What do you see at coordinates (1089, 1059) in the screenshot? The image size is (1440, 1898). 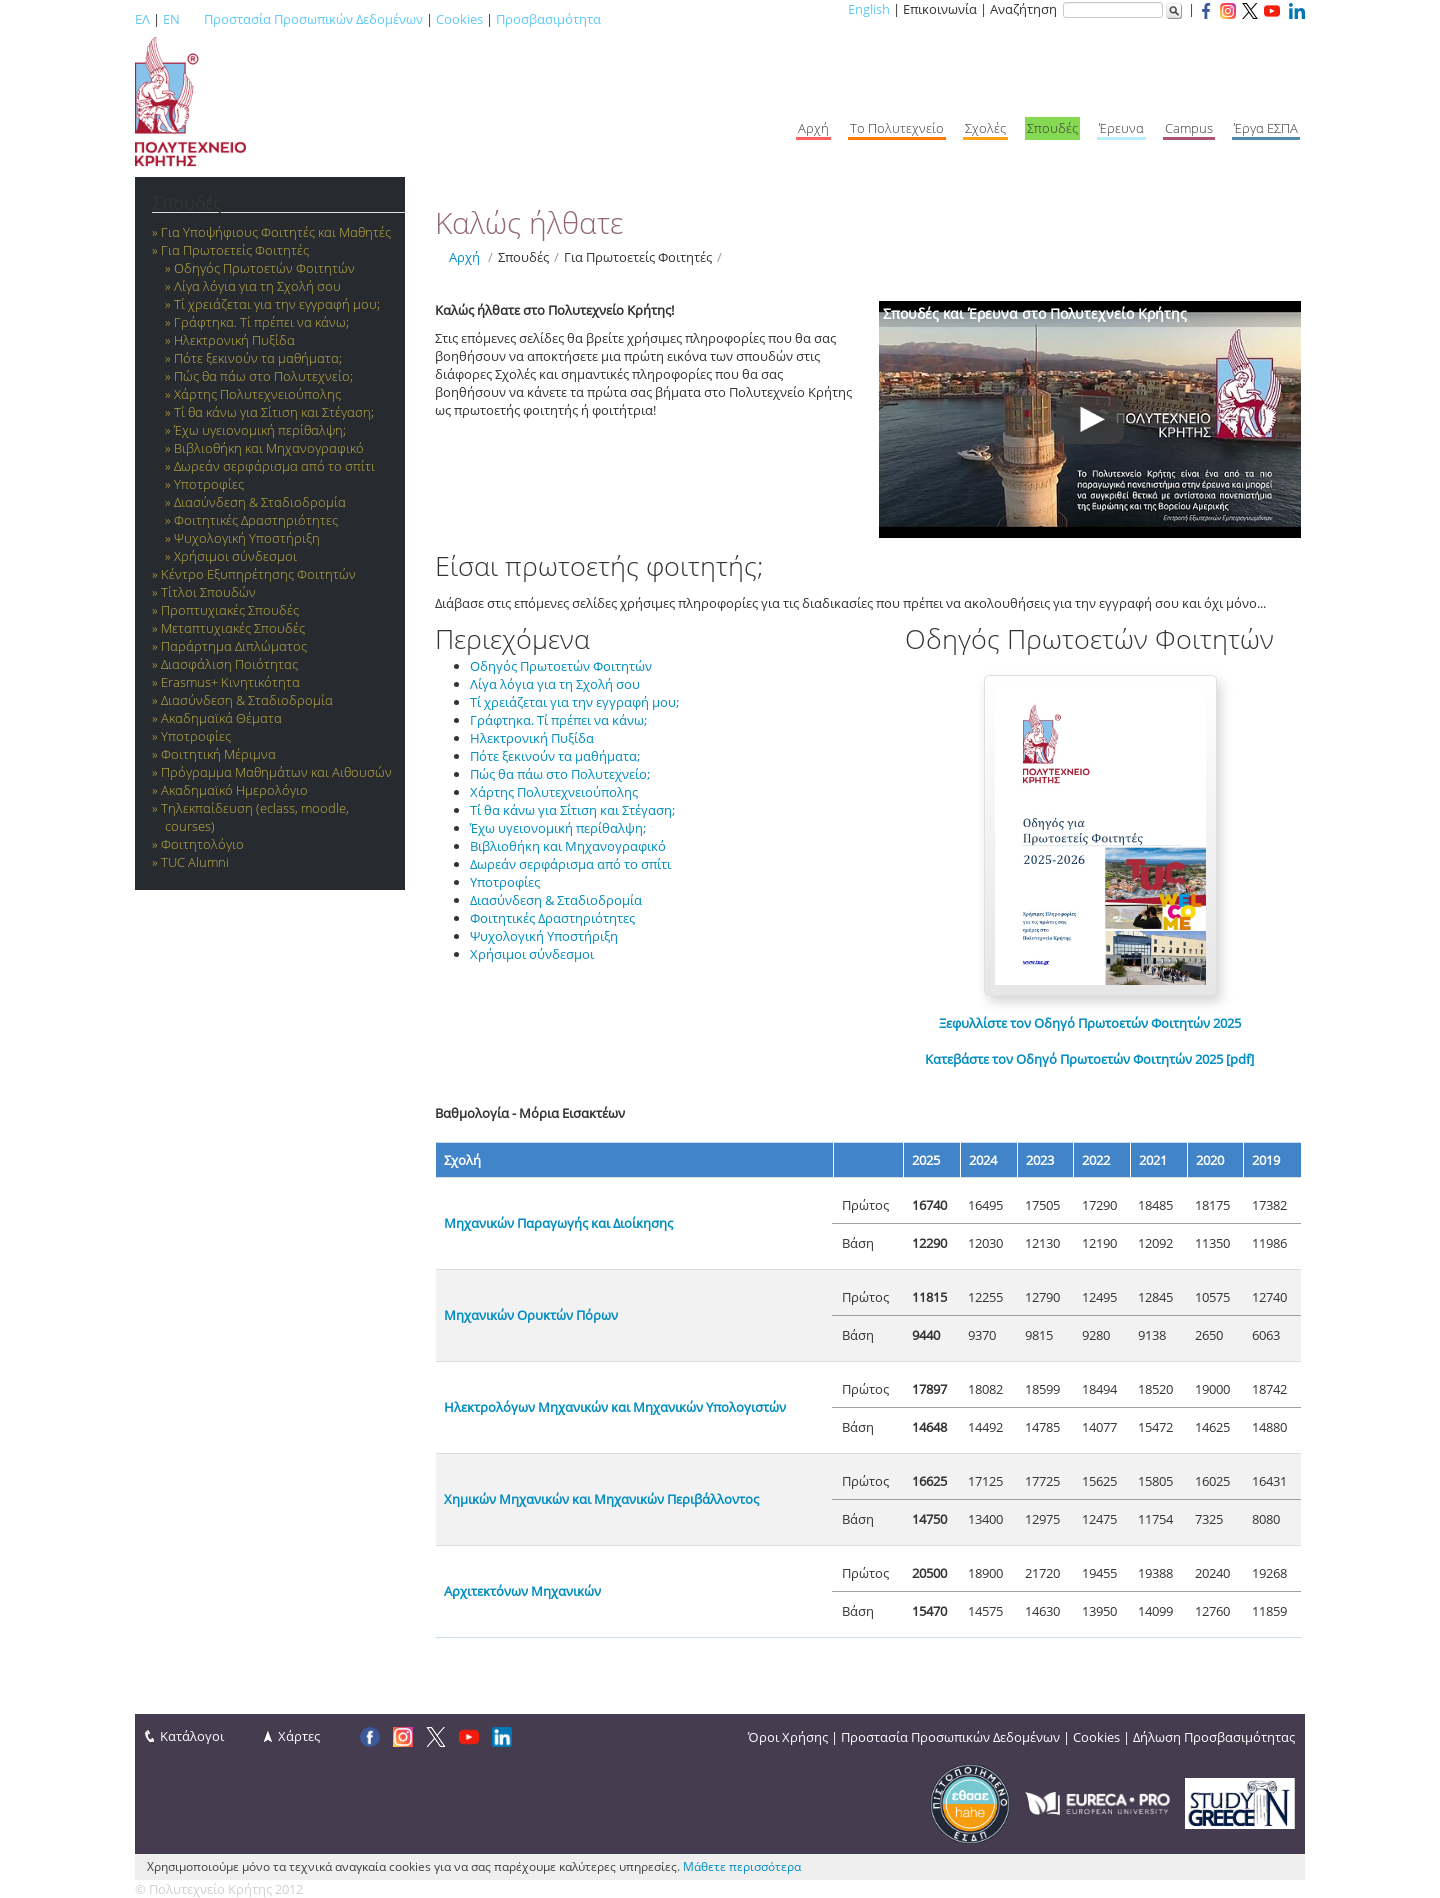 I see `Κατεβάστε τον Οδηγό Πρωτοετών Φοιτητών 2025 [pdf]` at bounding box center [1089, 1059].